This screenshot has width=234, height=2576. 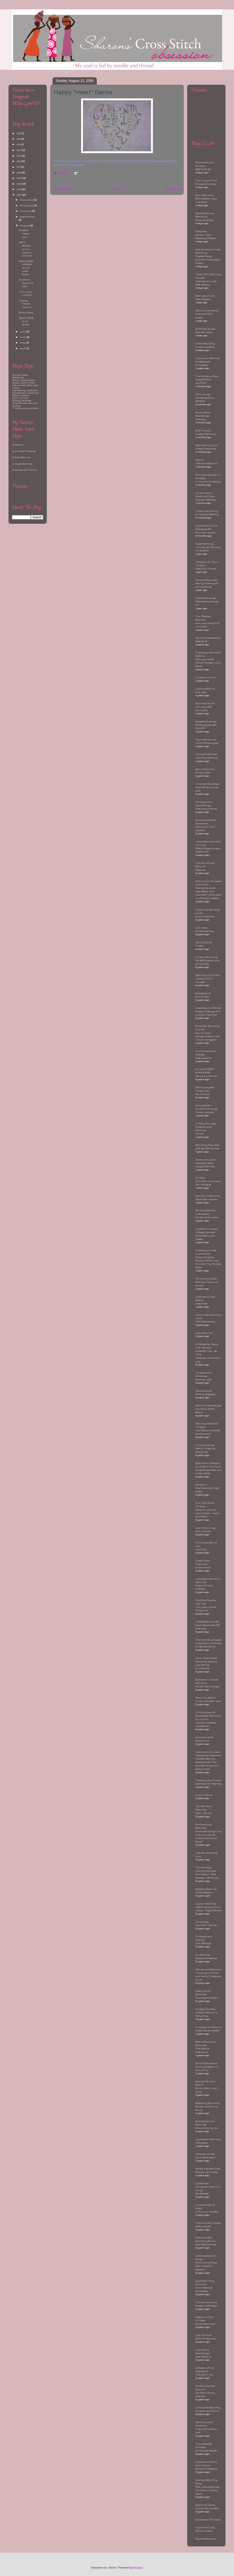 What do you see at coordinates (205, 1210) in the screenshot?
I see `Wicked Stitcher` at bounding box center [205, 1210].